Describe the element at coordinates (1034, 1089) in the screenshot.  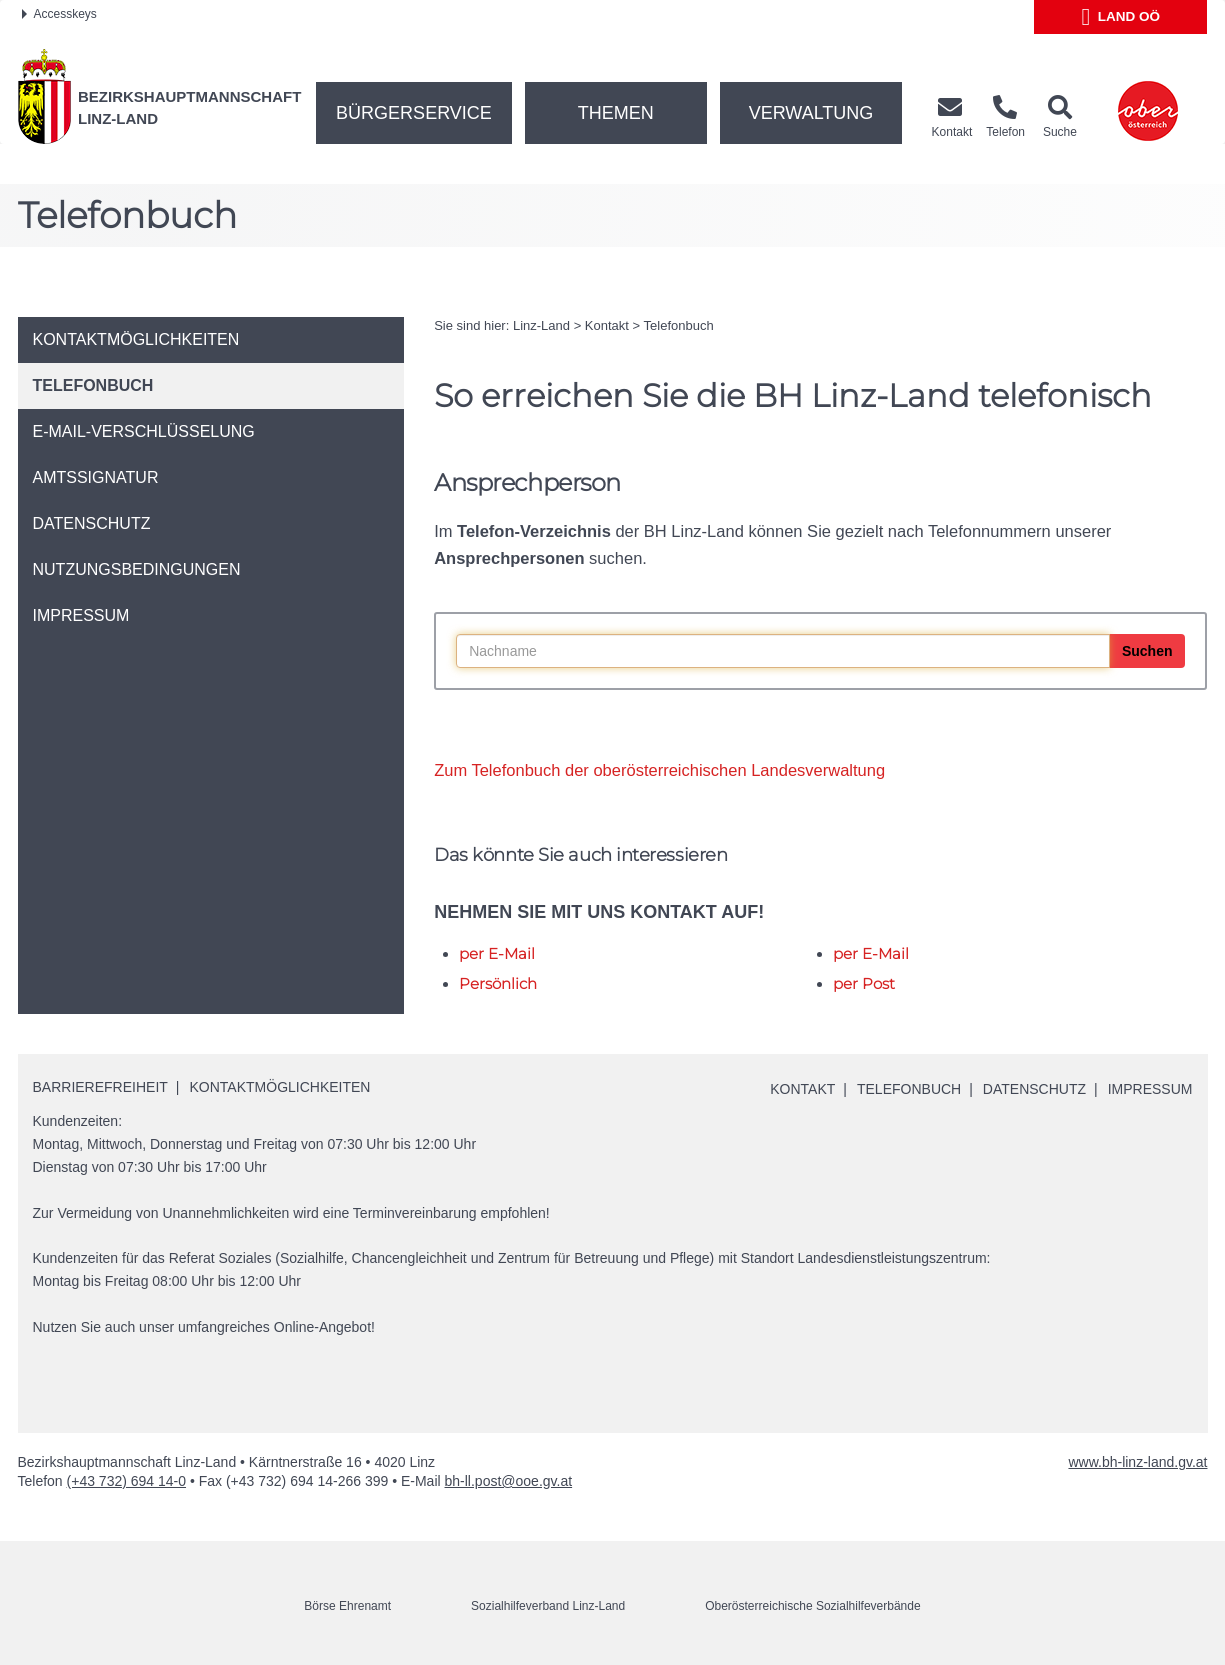
I see `Datenschutz` at that location.